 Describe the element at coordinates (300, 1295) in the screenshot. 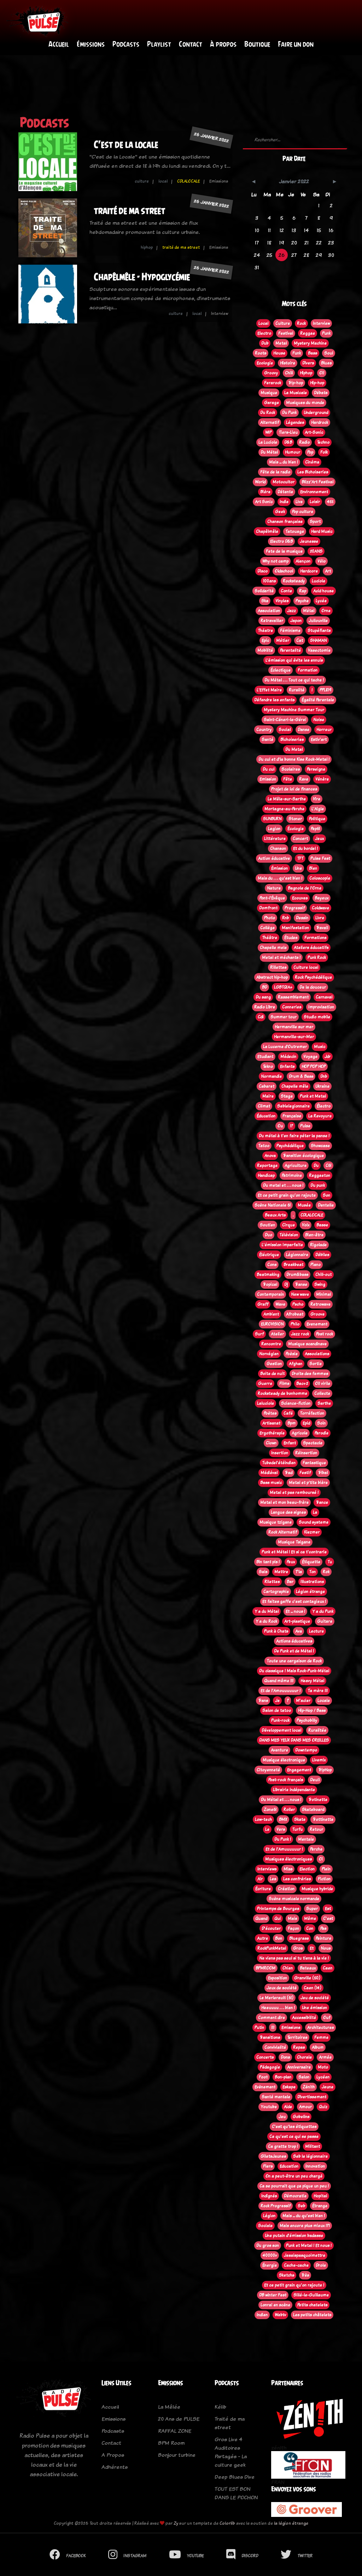

I see `New wave` at that location.